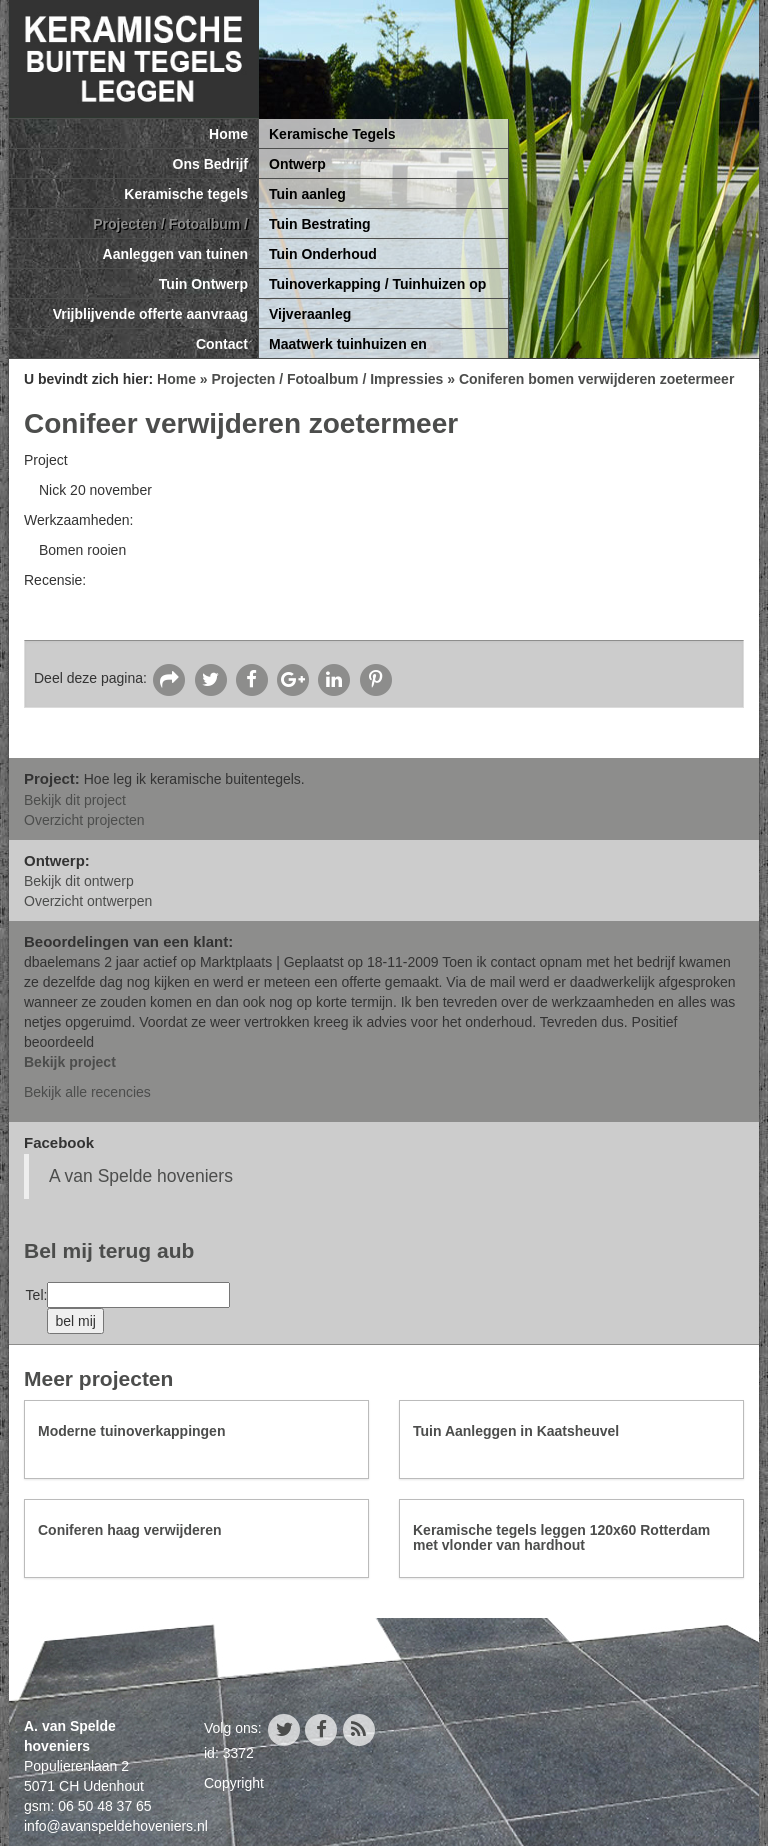  Describe the element at coordinates (222, 344) in the screenshot. I see `Contact` at that location.